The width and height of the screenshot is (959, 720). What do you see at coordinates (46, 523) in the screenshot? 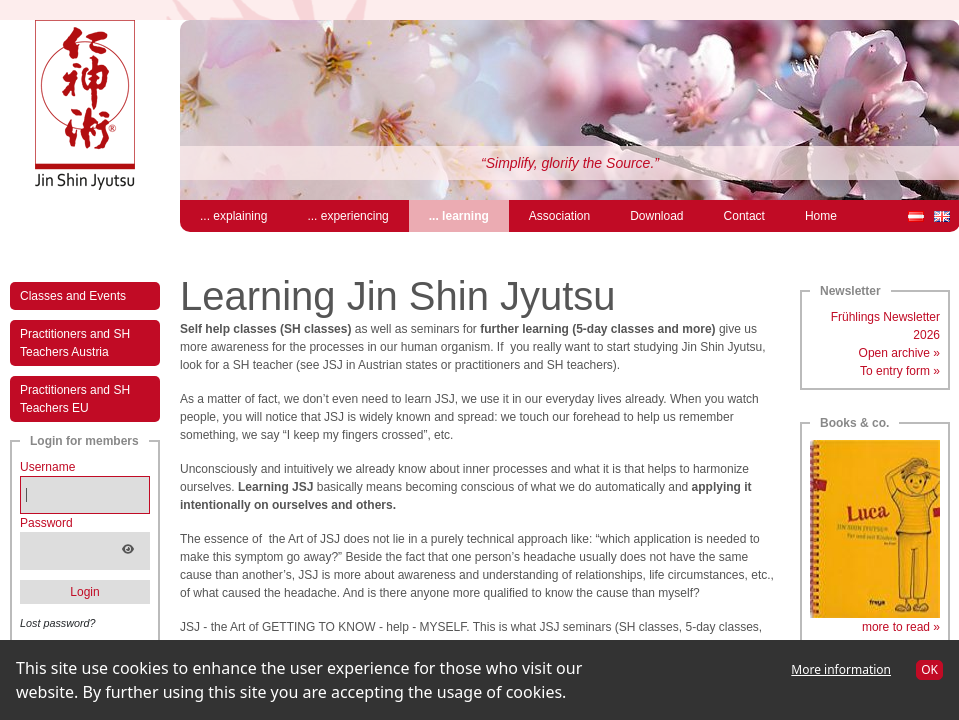
I see `Password` at bounding box center [46, 523].